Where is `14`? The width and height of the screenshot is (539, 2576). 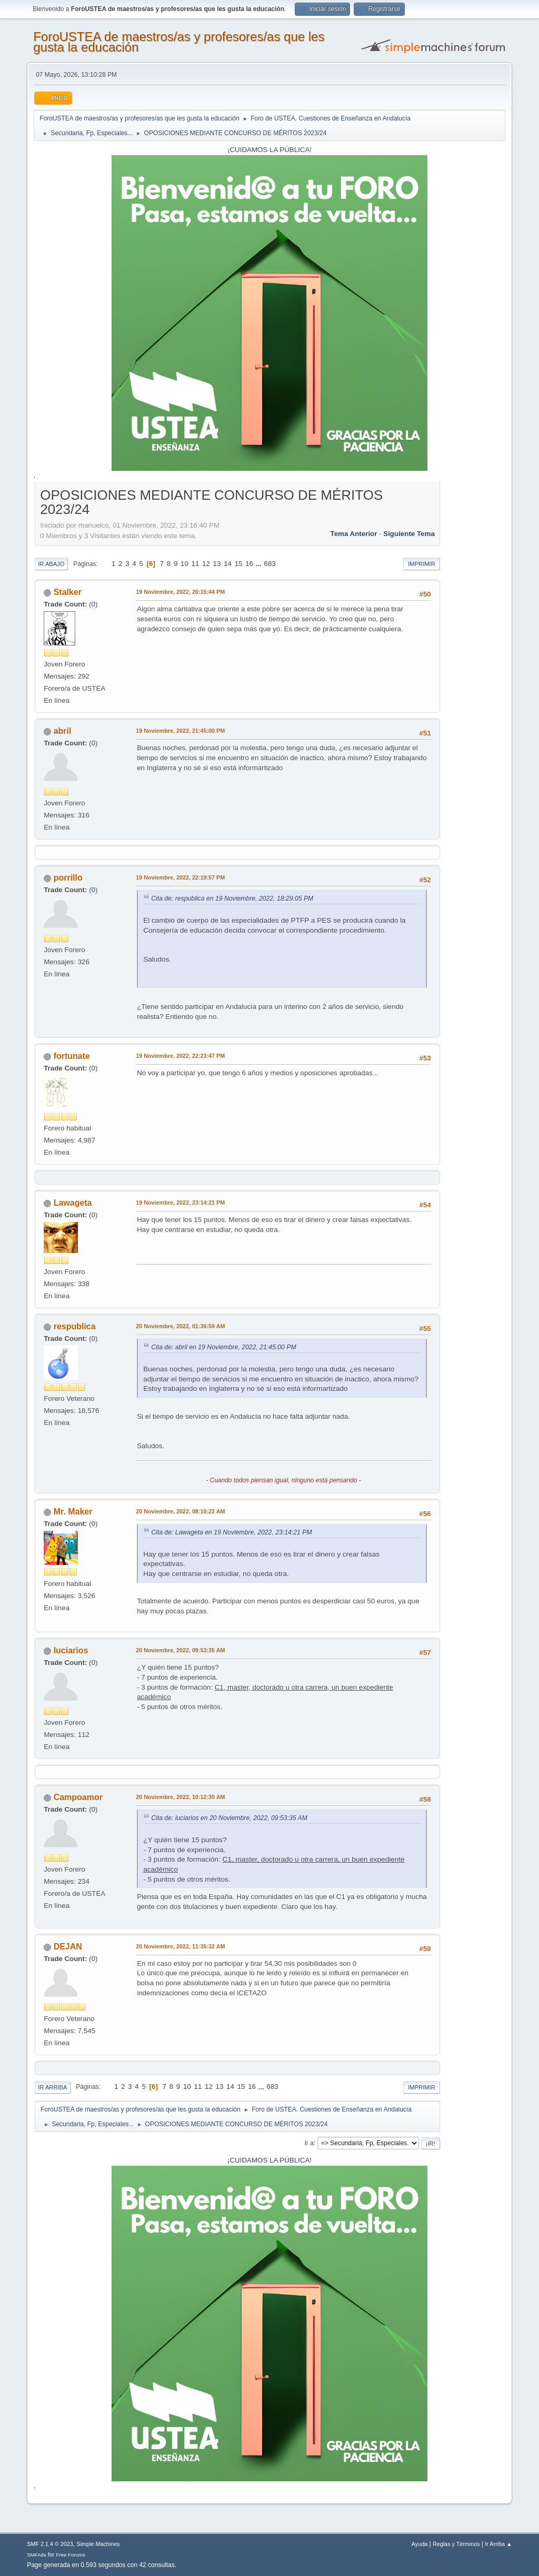 14 is located at coordinates (228, 564).